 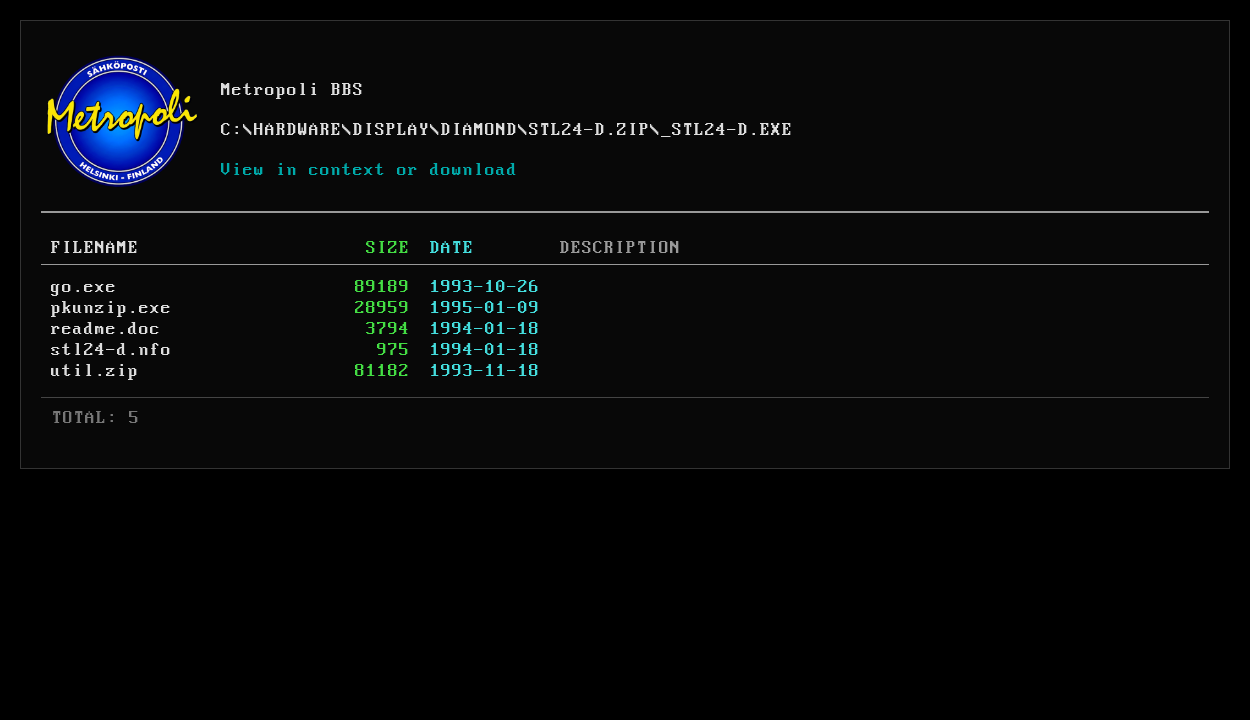 I want to click on pkunzip.exe, so click(x=111, y=308).